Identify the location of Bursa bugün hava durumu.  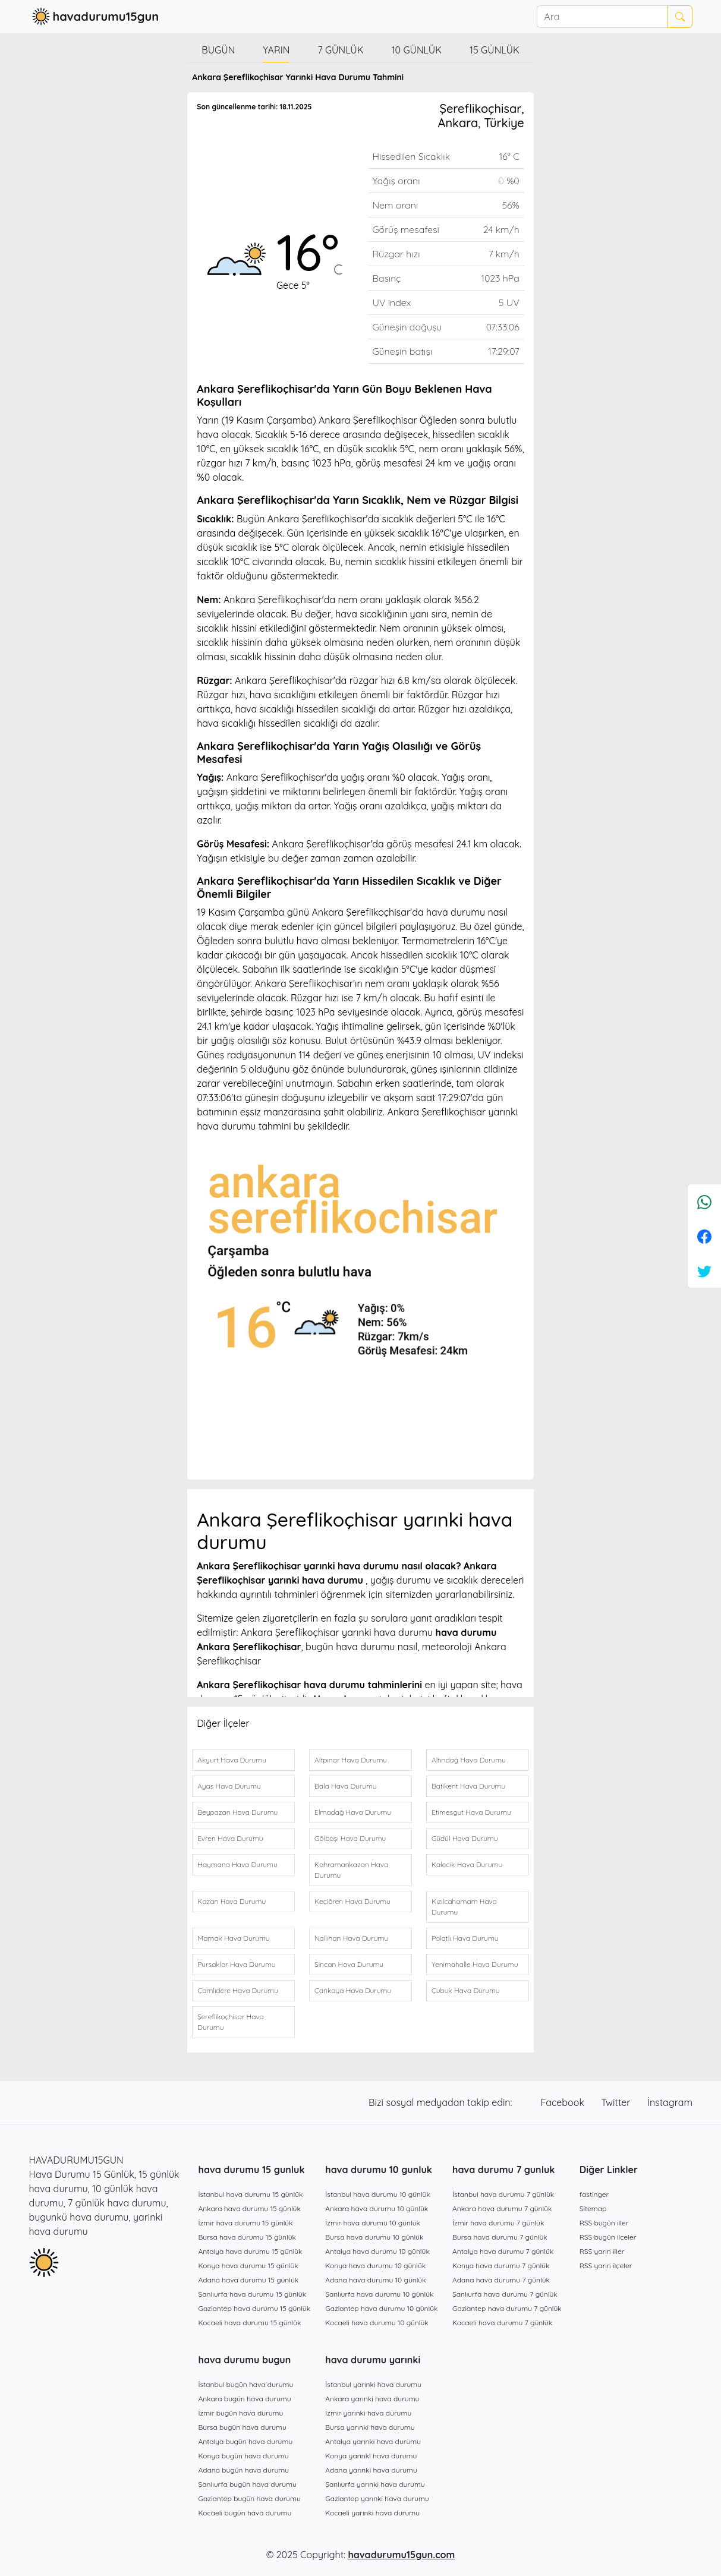
(242, 2427).